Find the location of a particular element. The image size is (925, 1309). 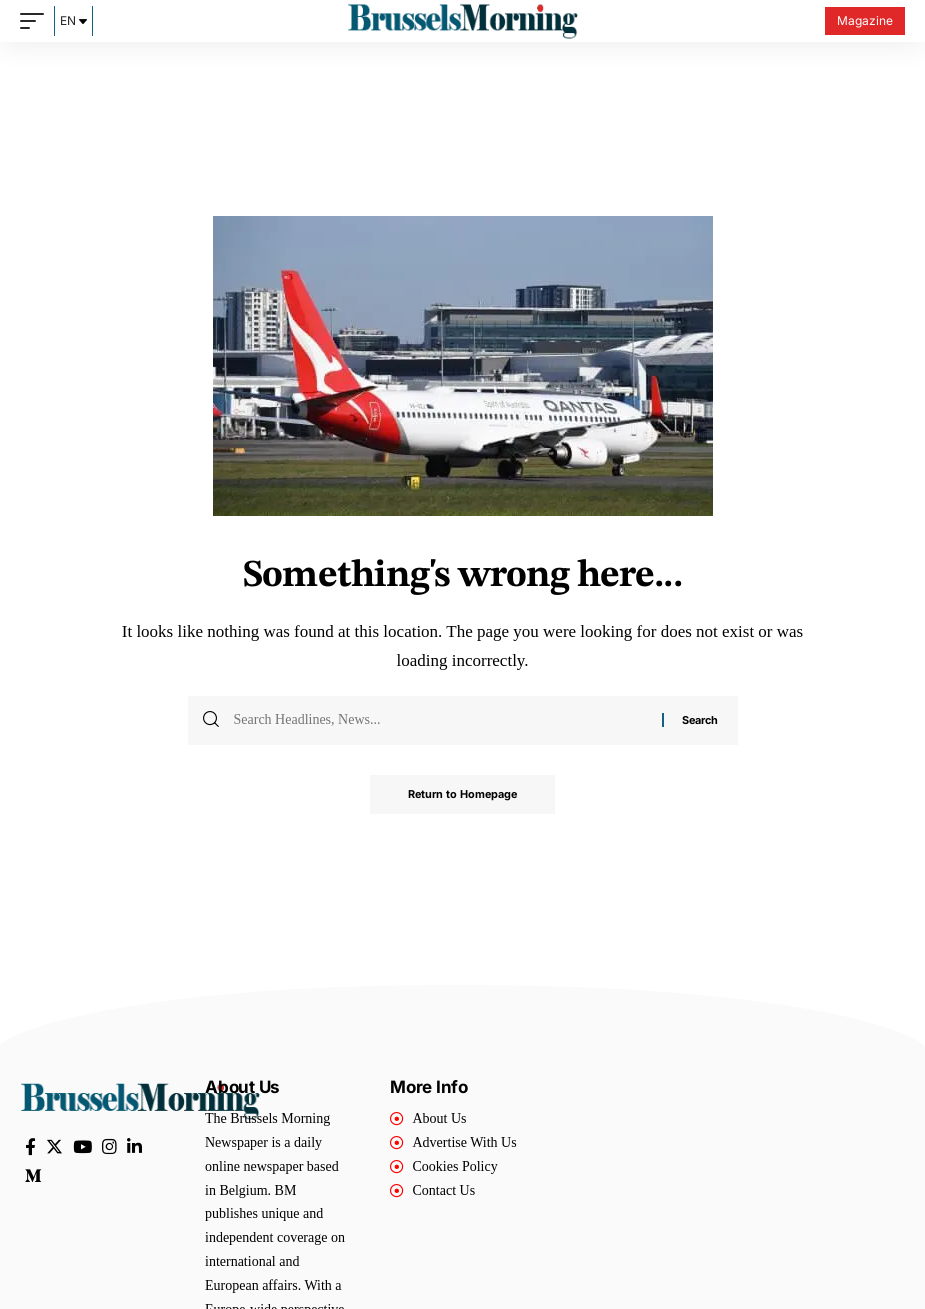

[Medium] is located at coordinates (33, 1176).